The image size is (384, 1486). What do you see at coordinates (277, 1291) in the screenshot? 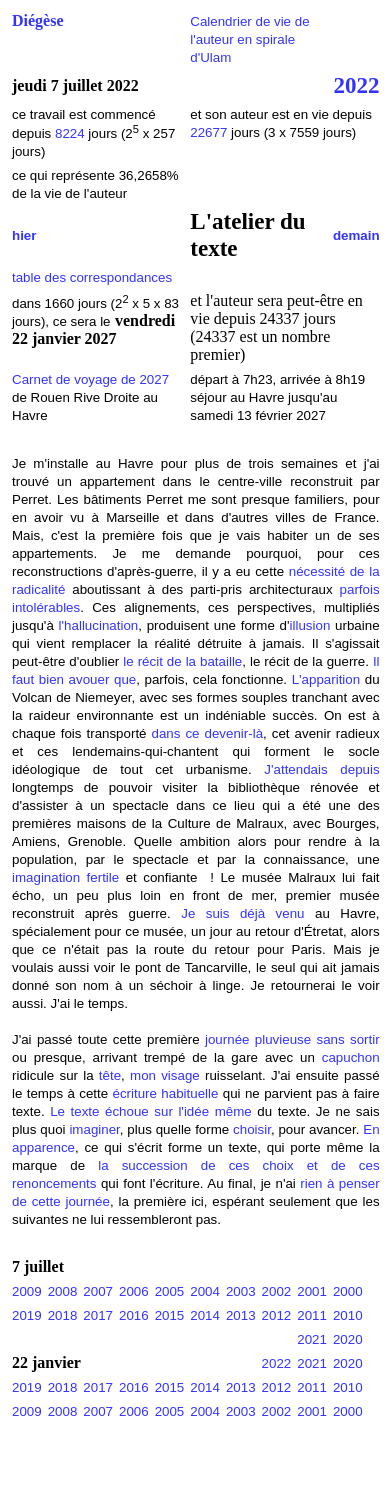
I see `2002` at bounding box center [277, 1291].